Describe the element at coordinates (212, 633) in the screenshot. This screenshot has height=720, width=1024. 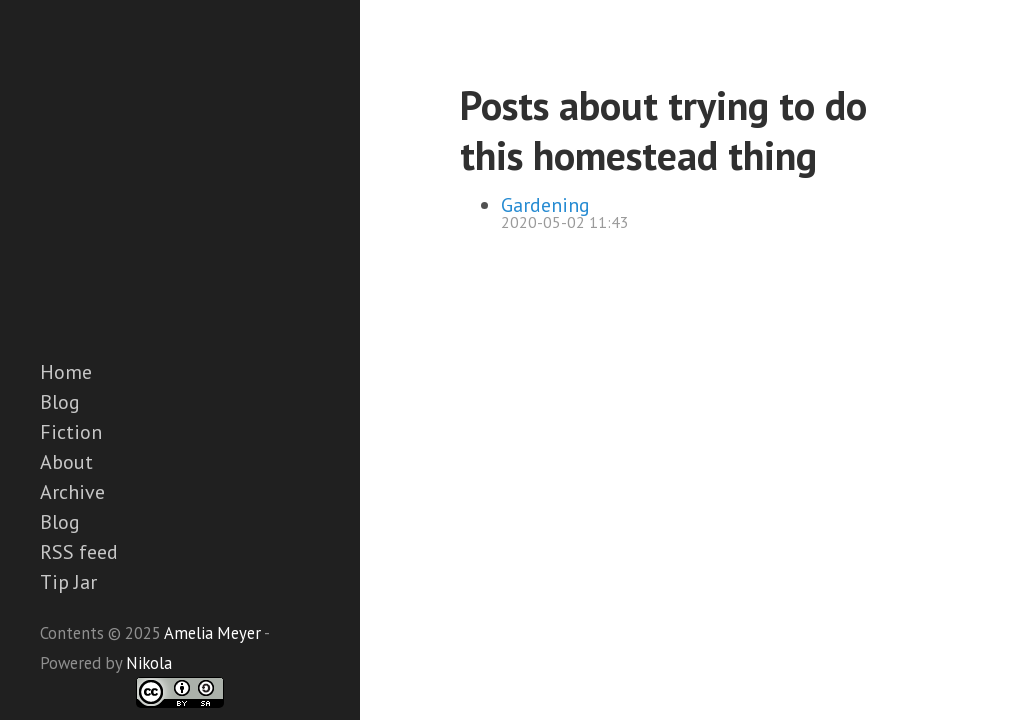
I see `Amelia Meyer` at that location.